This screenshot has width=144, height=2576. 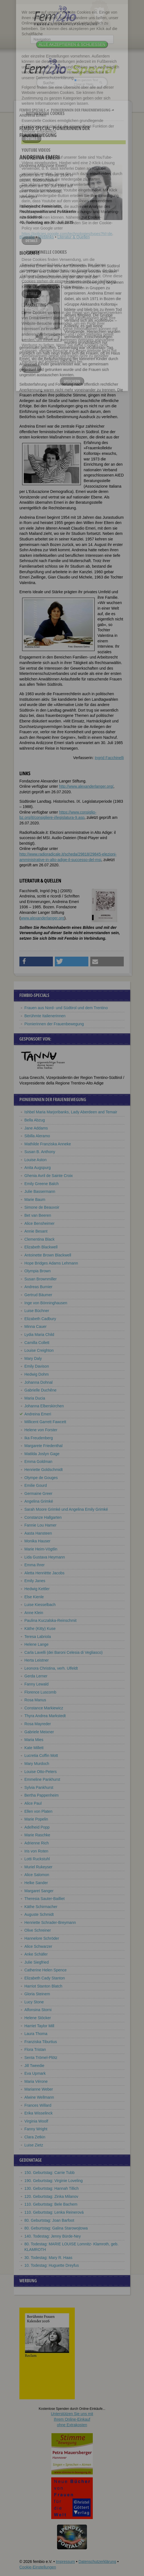 I want to click on Marie Raschke, so click(x=37, y=1835).